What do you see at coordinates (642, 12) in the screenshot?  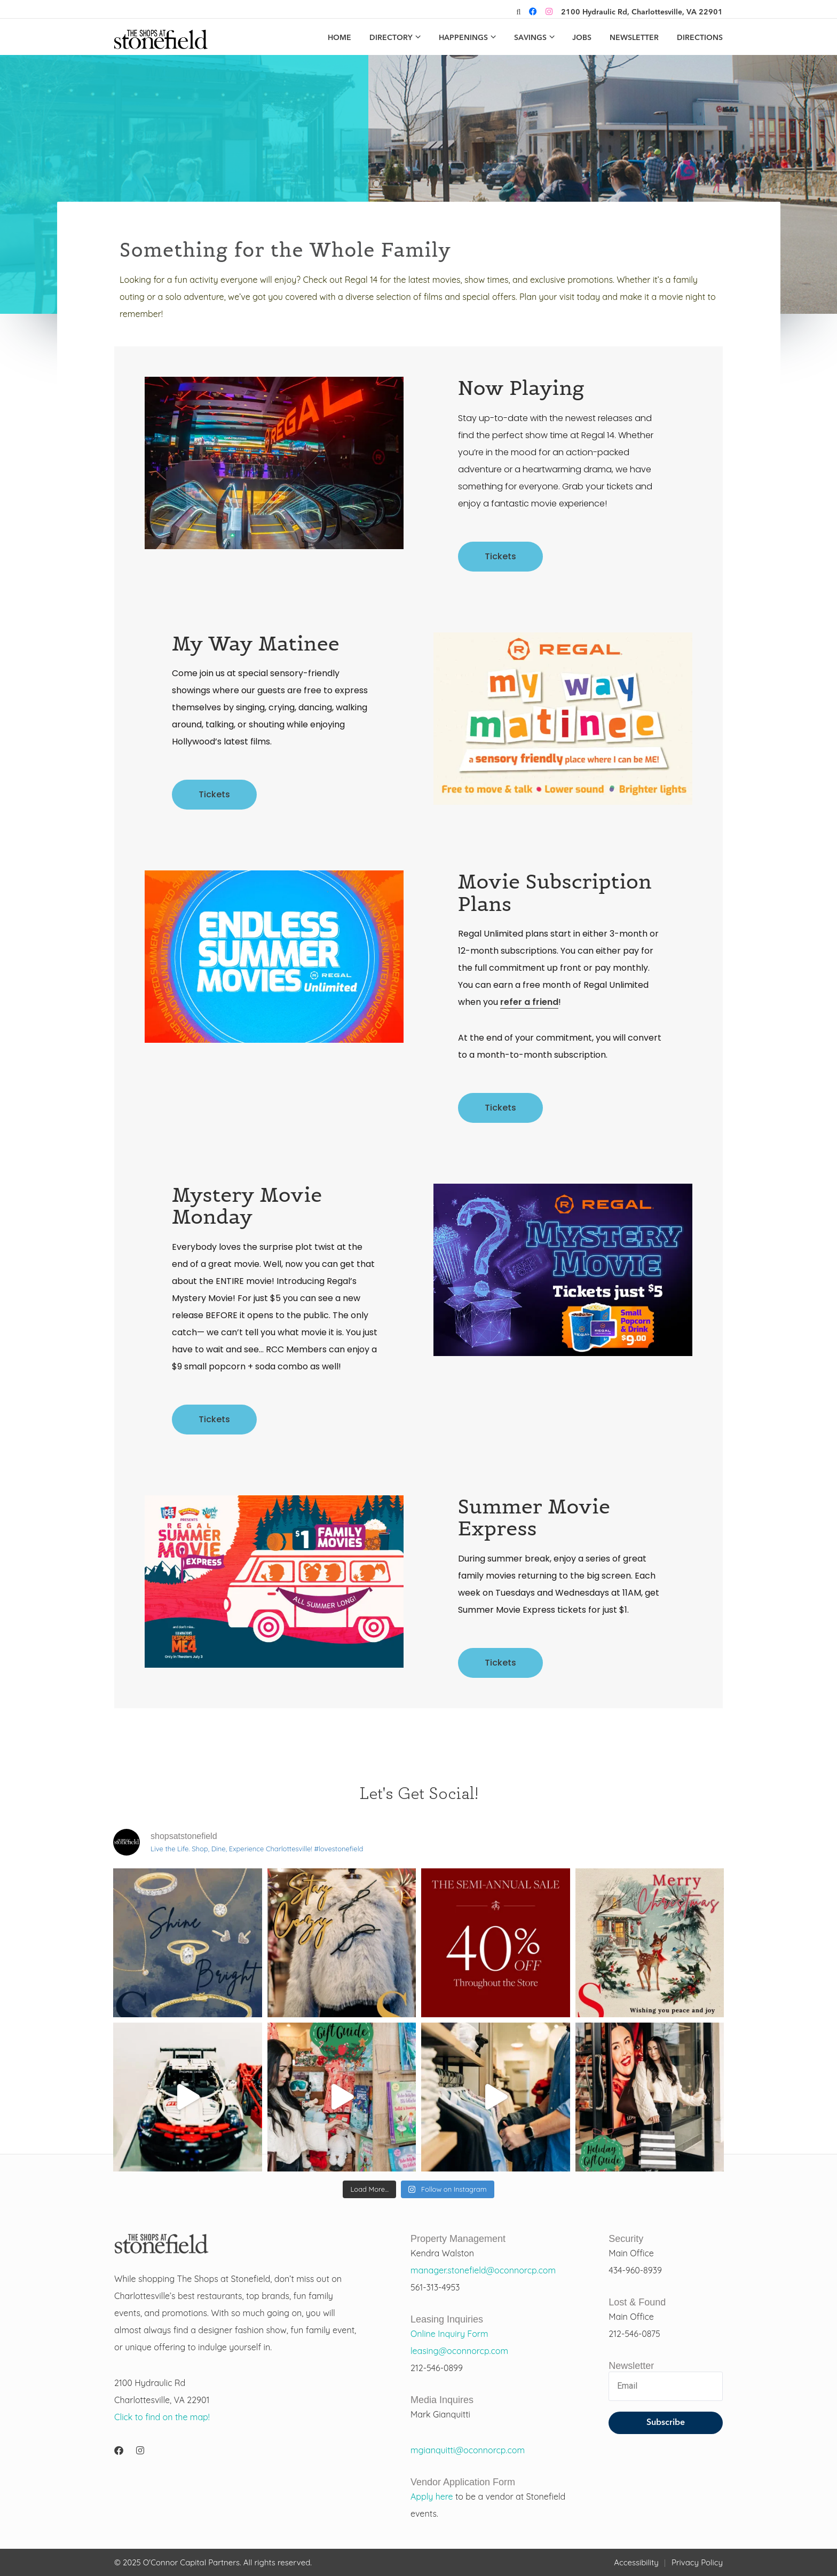 I see `2100 Hydraulic Rd, Charlottesville, VA 22901` at bounding box center [642, 12].